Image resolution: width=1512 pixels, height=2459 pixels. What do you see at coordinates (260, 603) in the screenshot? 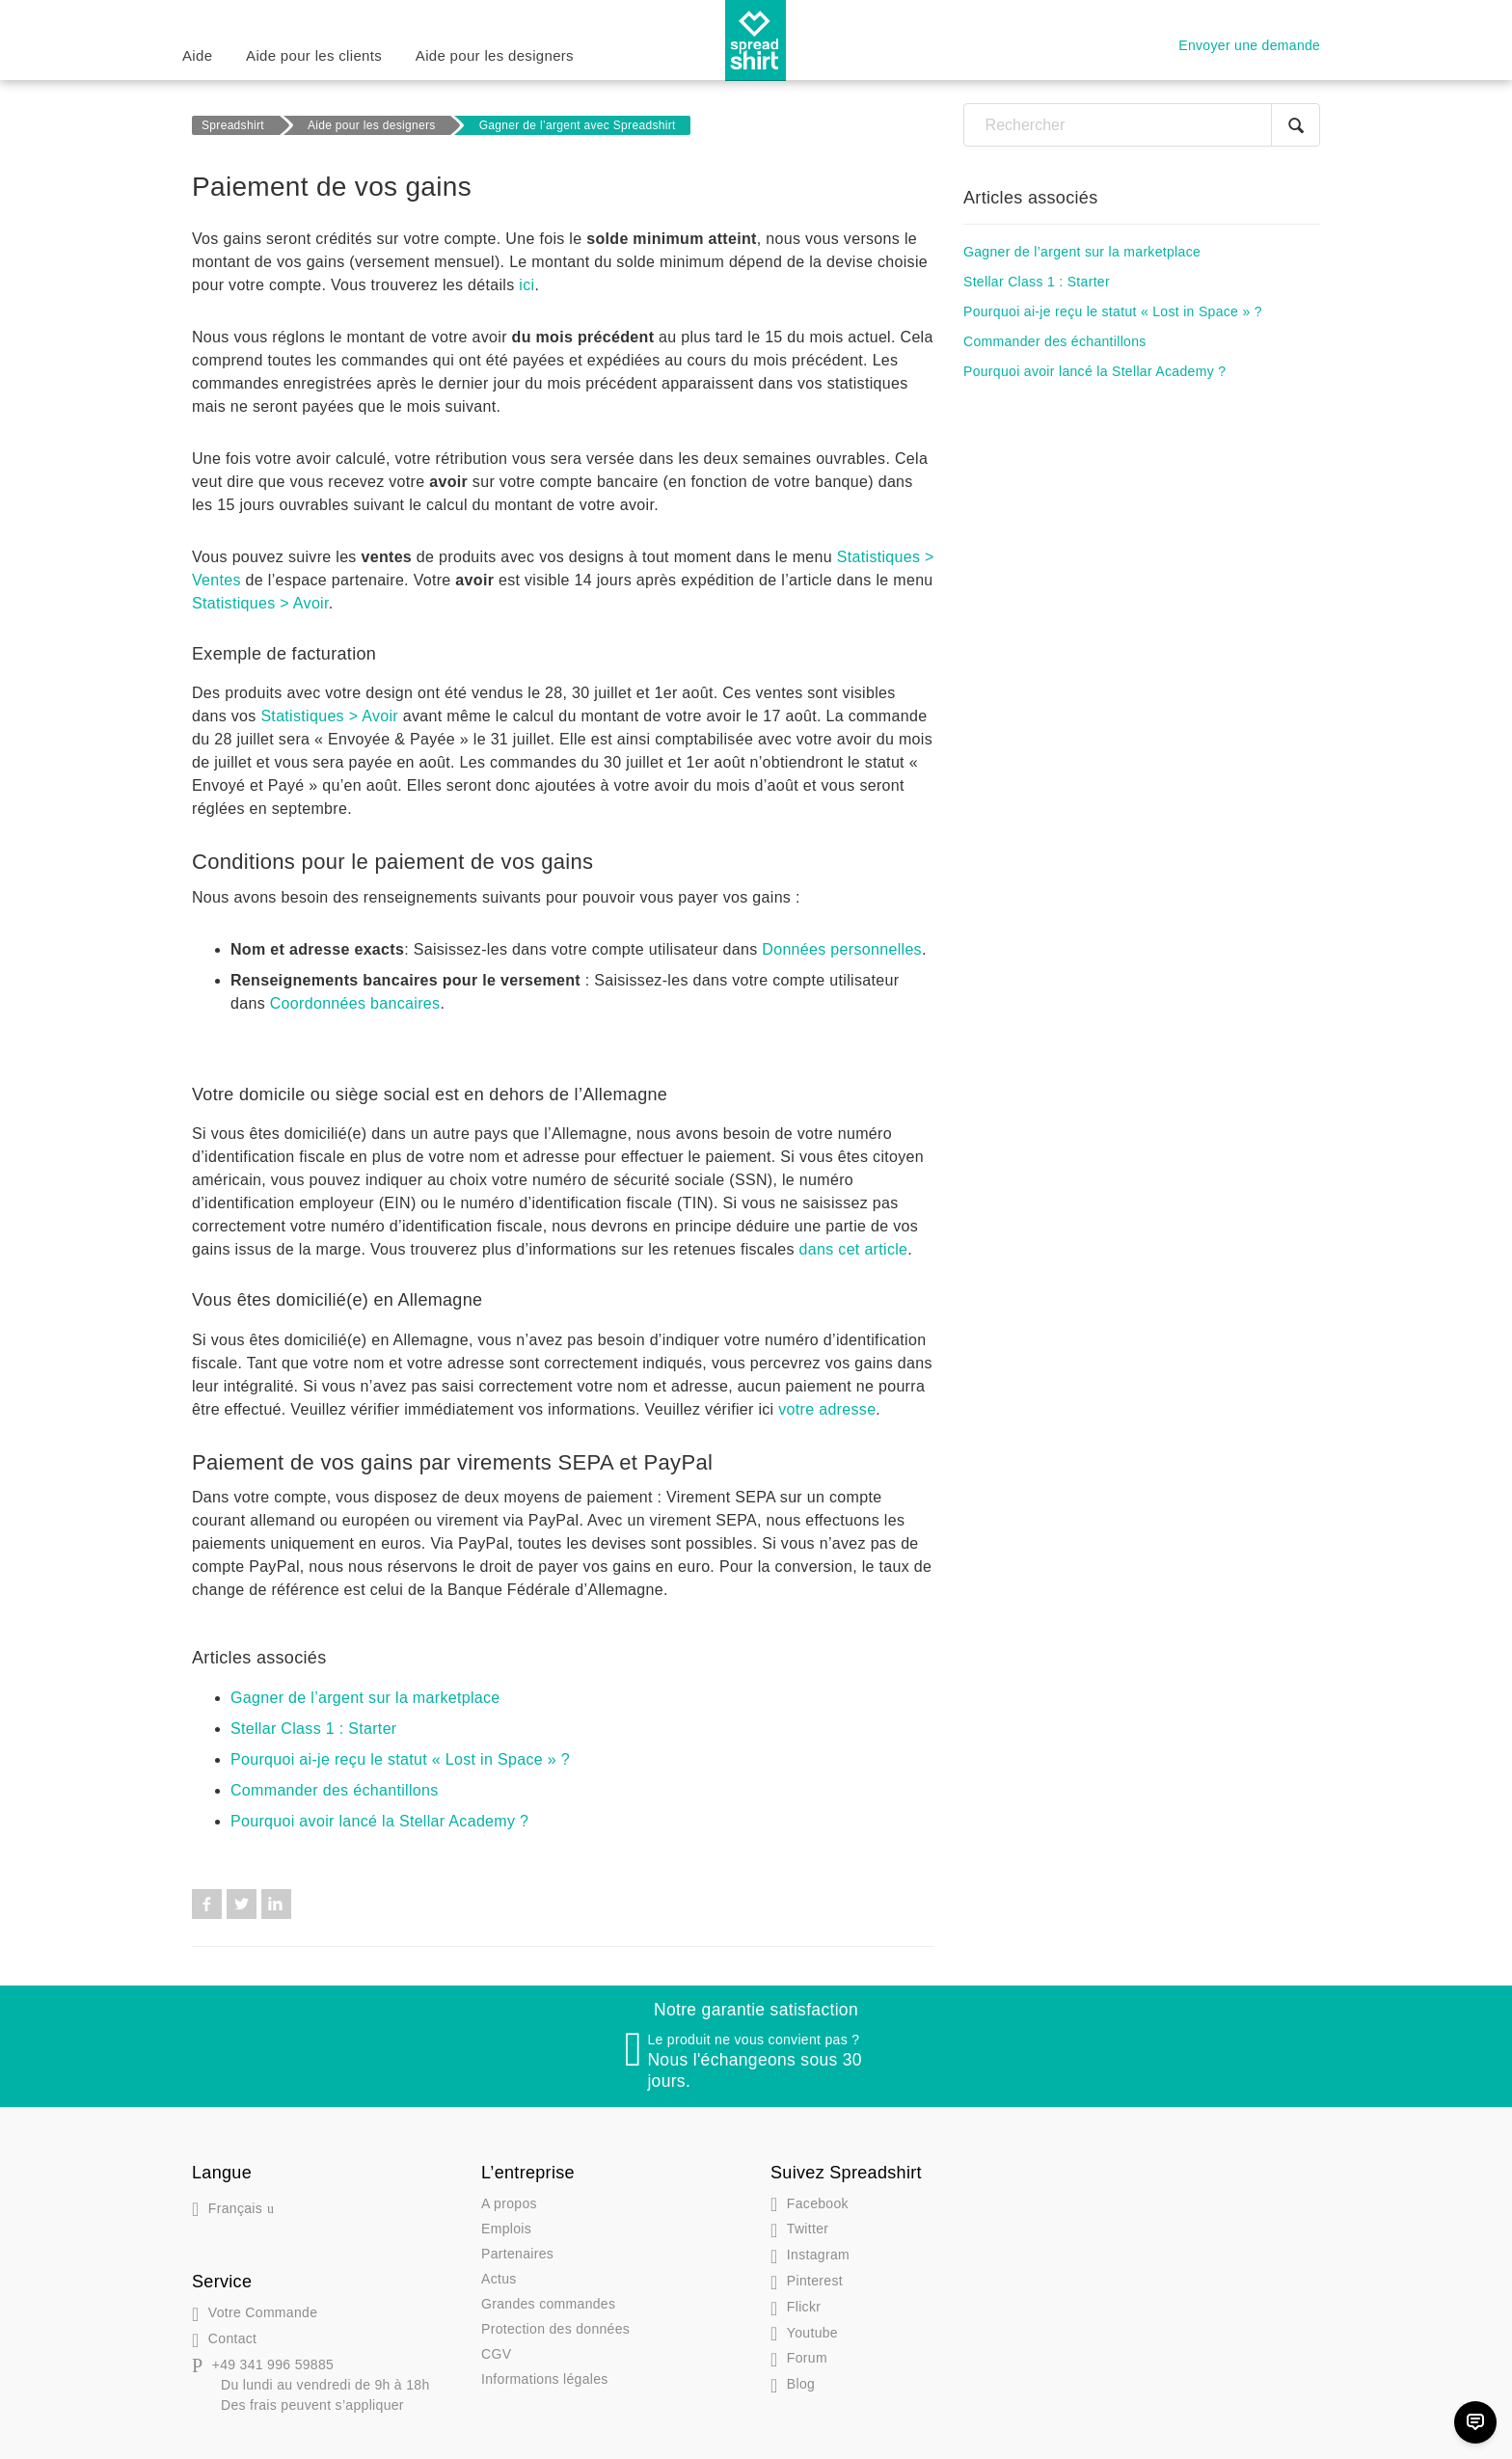
I see `Statistiques > Avoir` at bounding box center [260, 603].